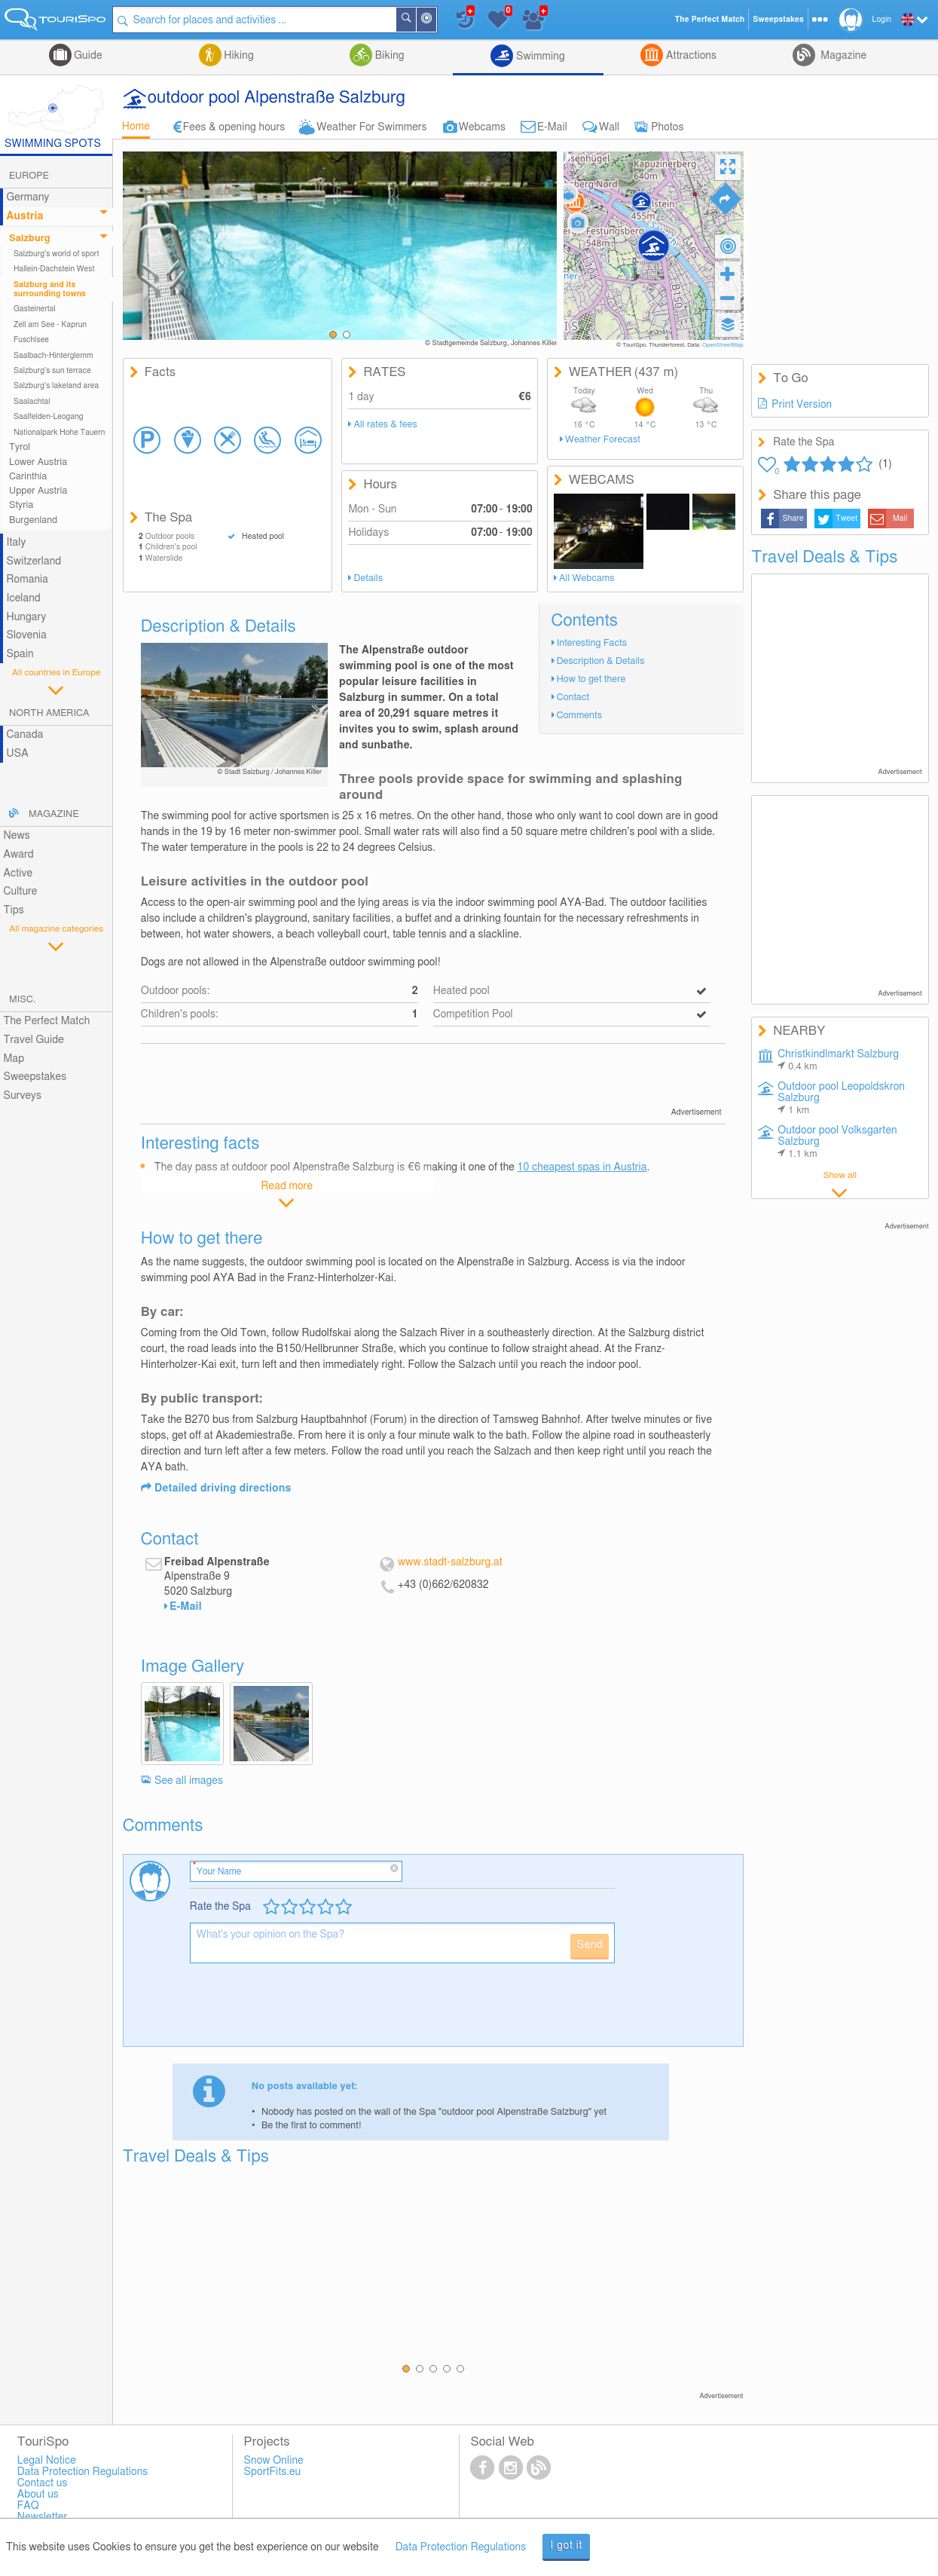 This screenshot has height=2576, width=938. I want to click on Burgenland, so click(33, 520).